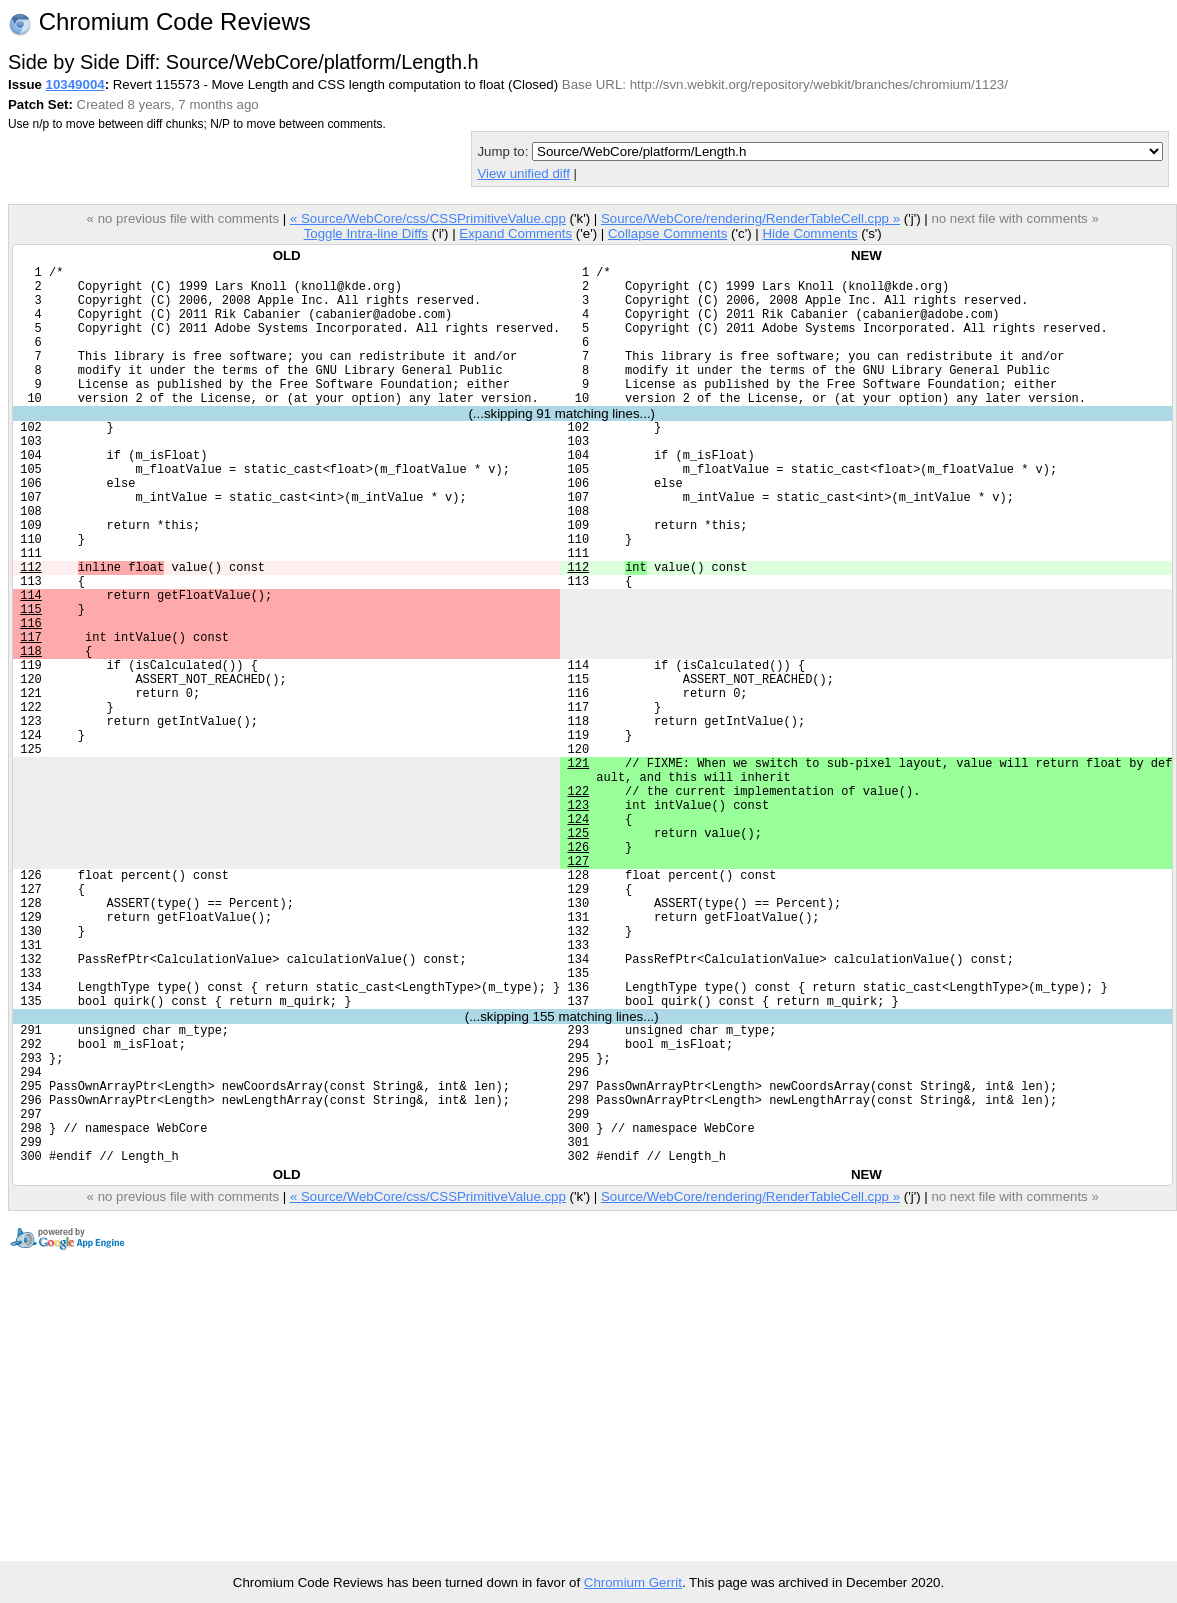 This screenshot has width=1177, height=1603. Describe the element at coordinates (366, 233) in the screenshot. I see `Toggle Intra-line Diffs` at that location.